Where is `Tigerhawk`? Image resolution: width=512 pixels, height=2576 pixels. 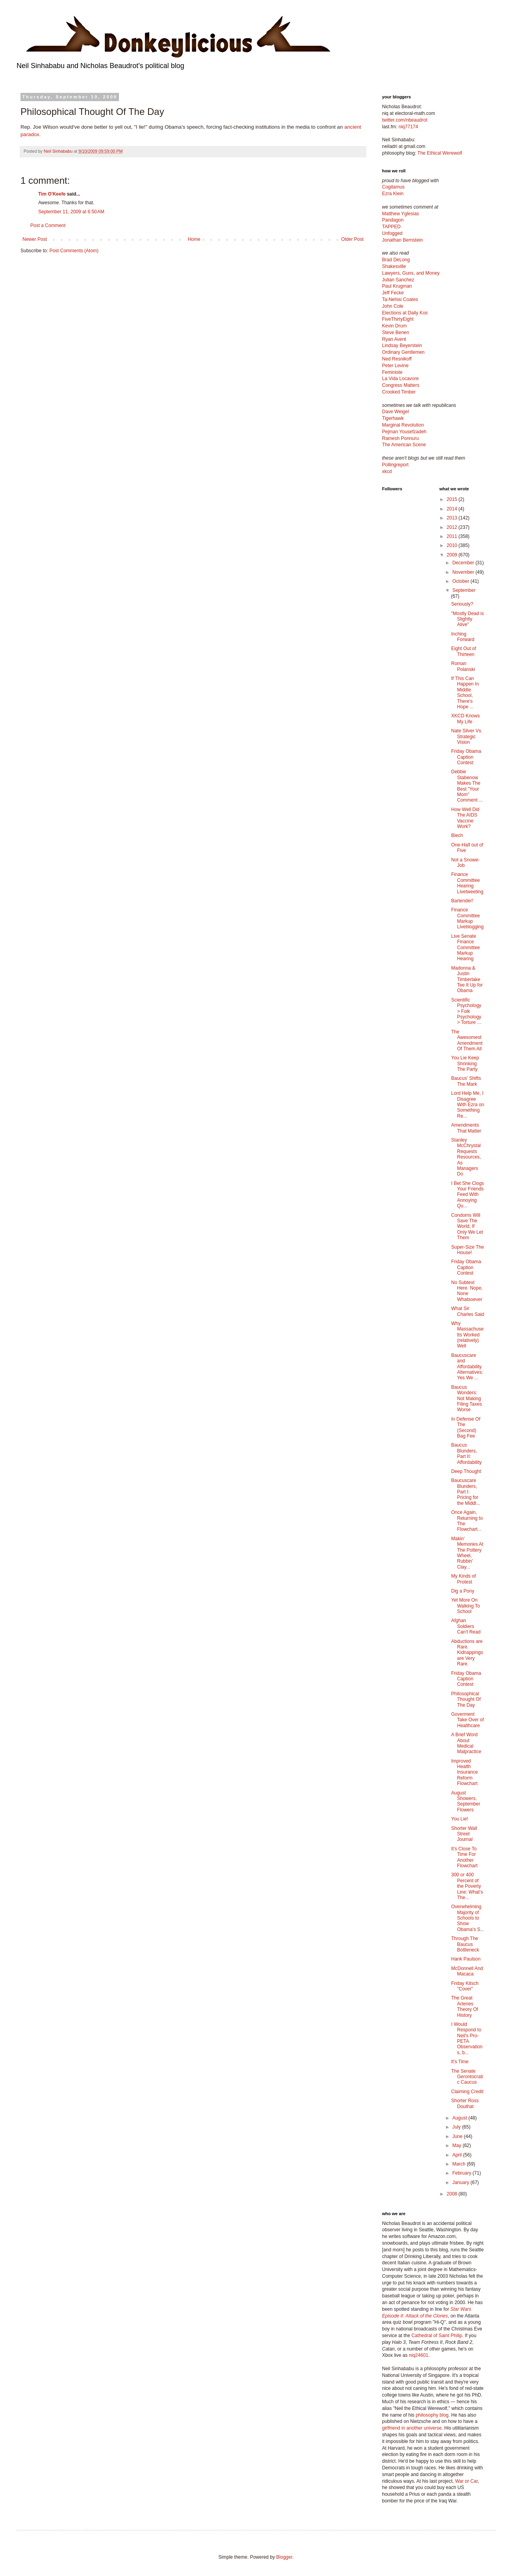 Tigerhawk is located at coordinates (393, 418).